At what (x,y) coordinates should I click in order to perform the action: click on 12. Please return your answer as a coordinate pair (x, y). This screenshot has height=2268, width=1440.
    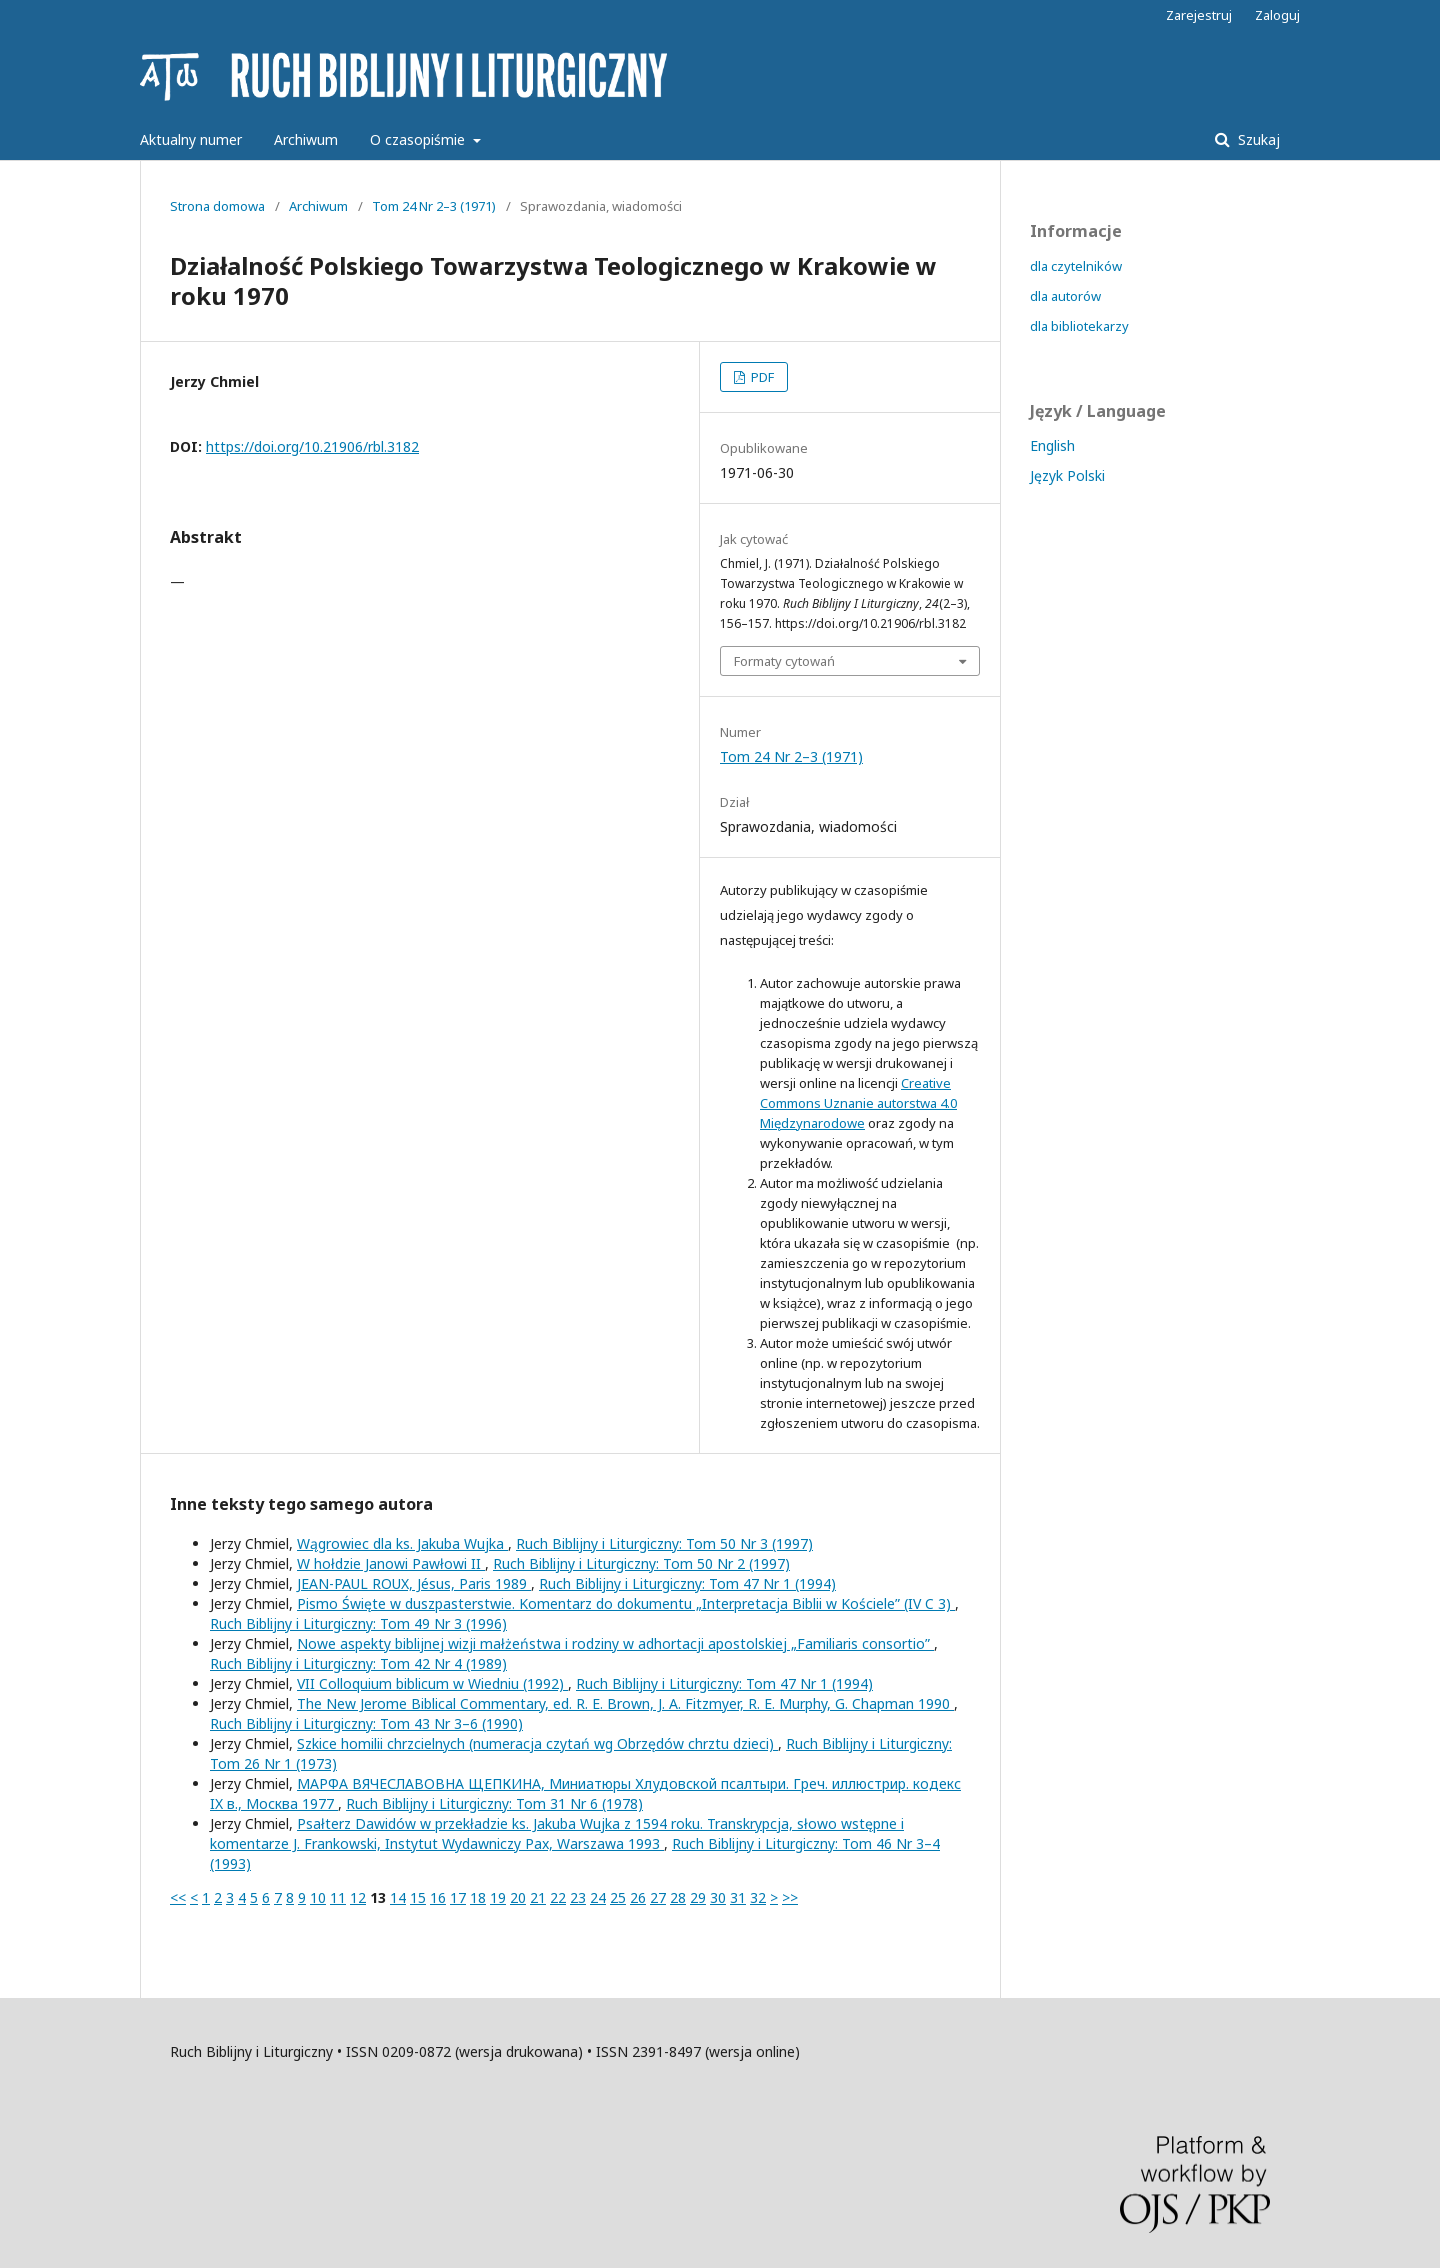
    Looking at the image, I should click on (358, 1897).